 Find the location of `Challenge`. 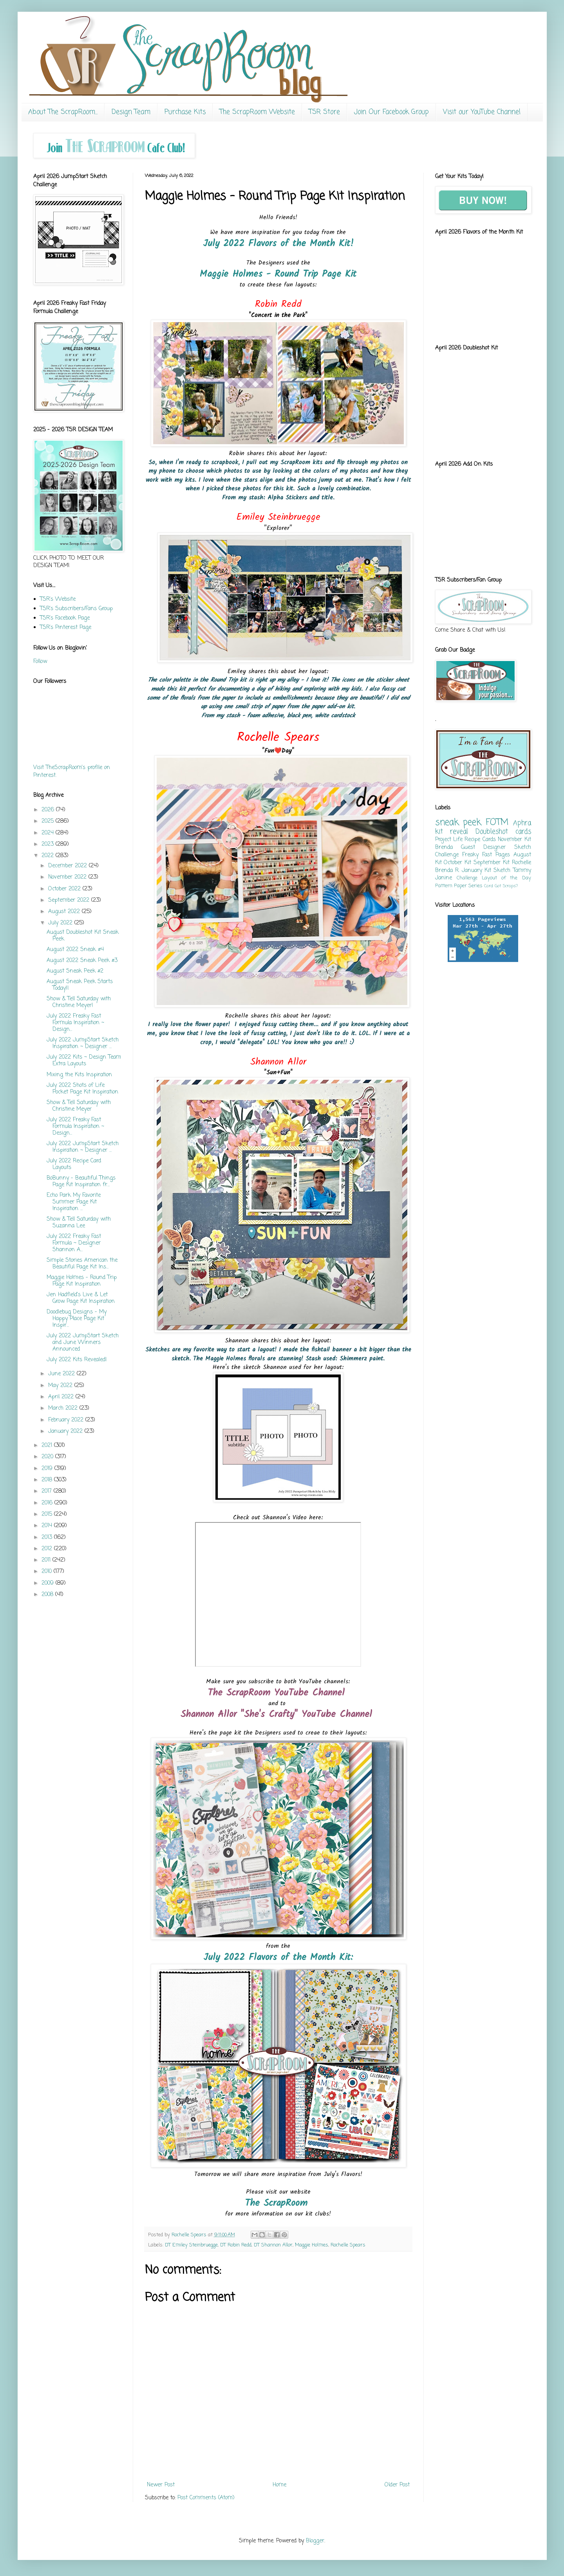

Challenge is located at coordinates (467, 878).